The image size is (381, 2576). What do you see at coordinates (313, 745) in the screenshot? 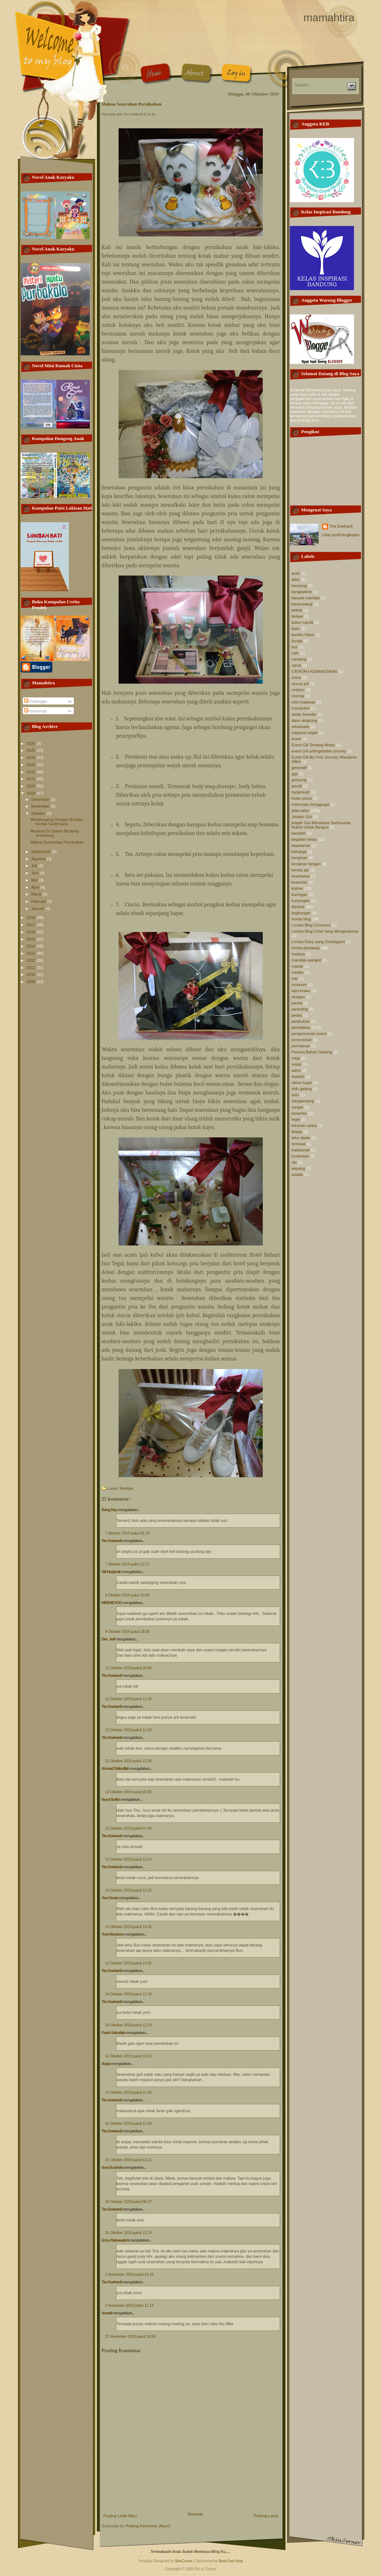
I see `Event GA Tentang Ikhlas` at bounding box center [313, 745].